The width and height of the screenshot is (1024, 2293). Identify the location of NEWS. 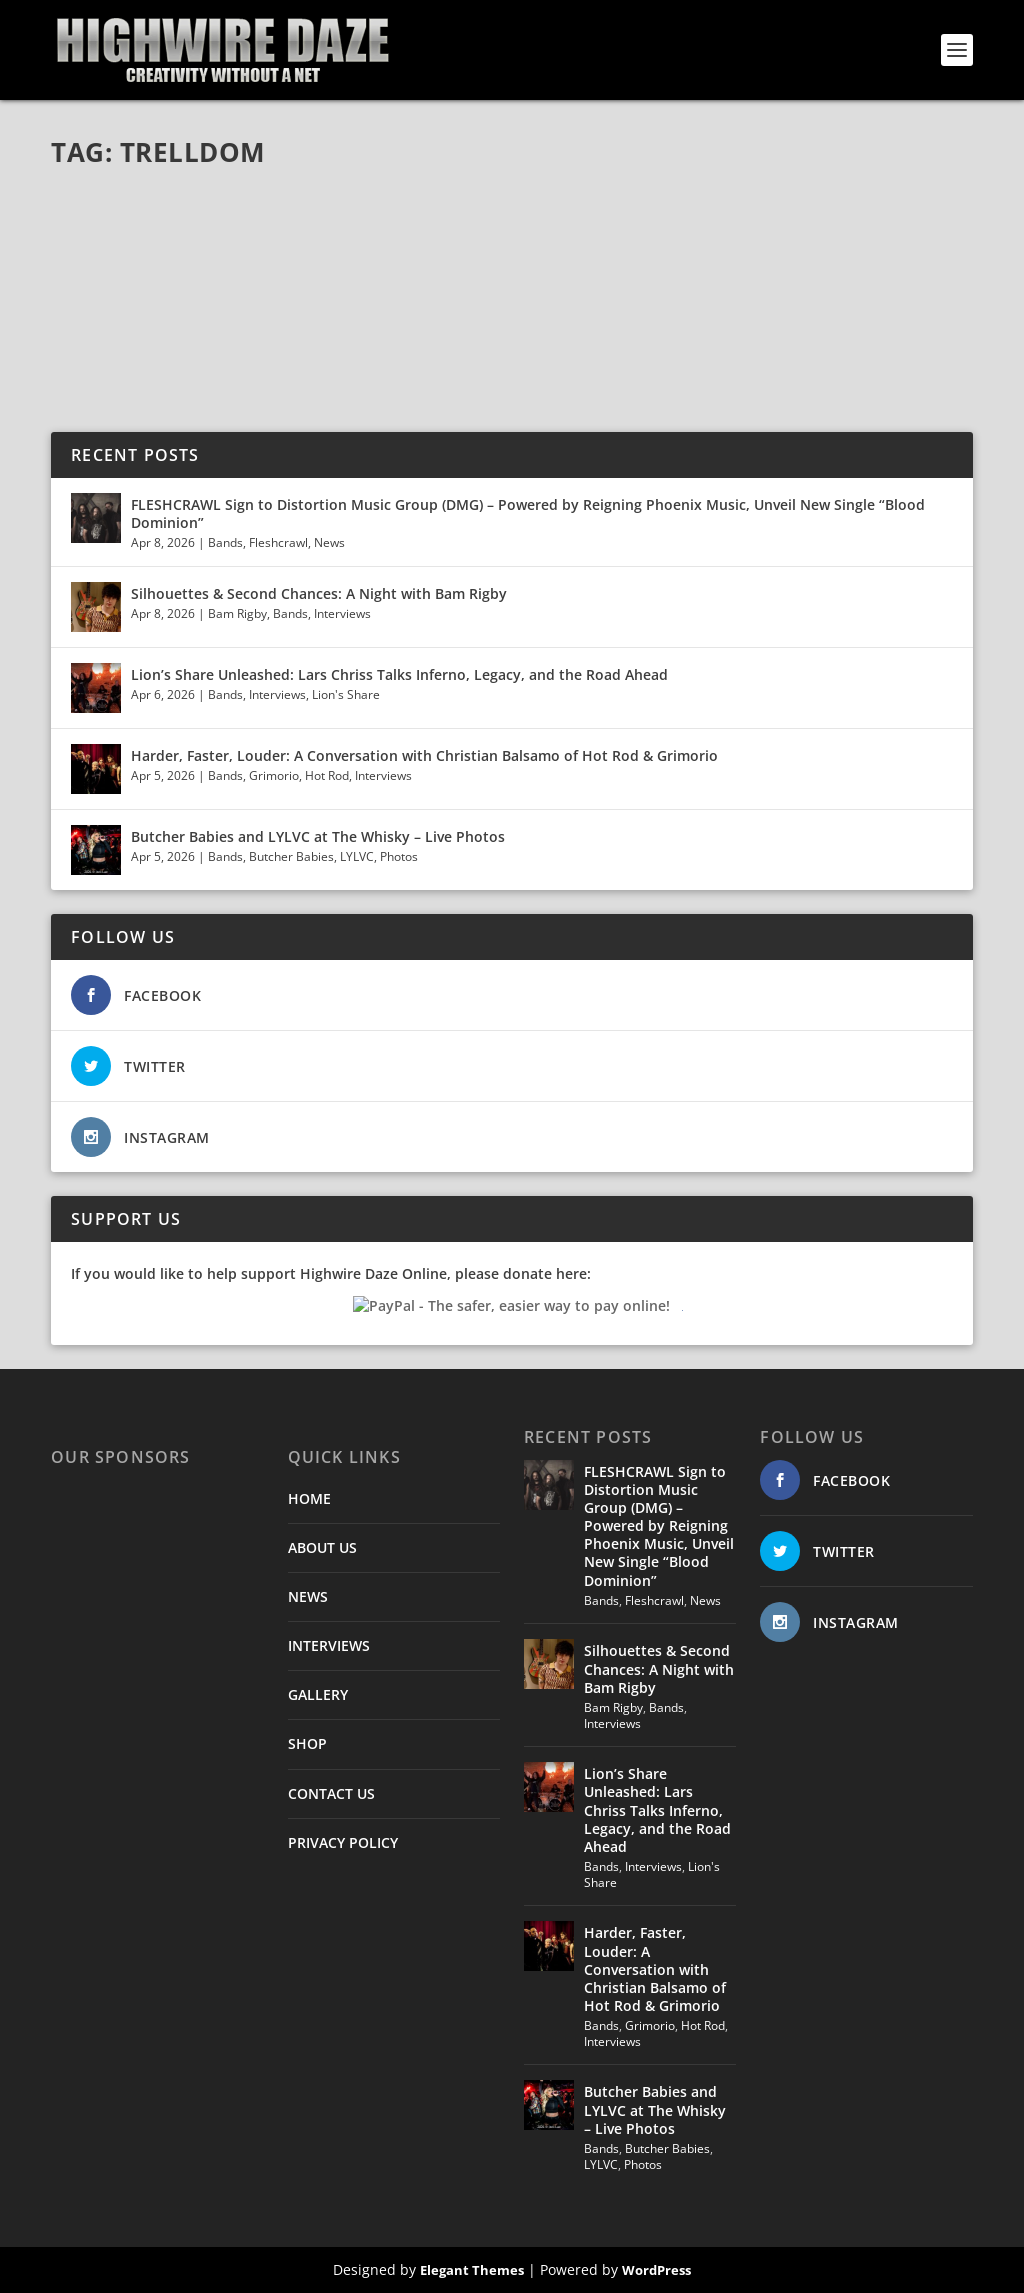
(308, 1596).